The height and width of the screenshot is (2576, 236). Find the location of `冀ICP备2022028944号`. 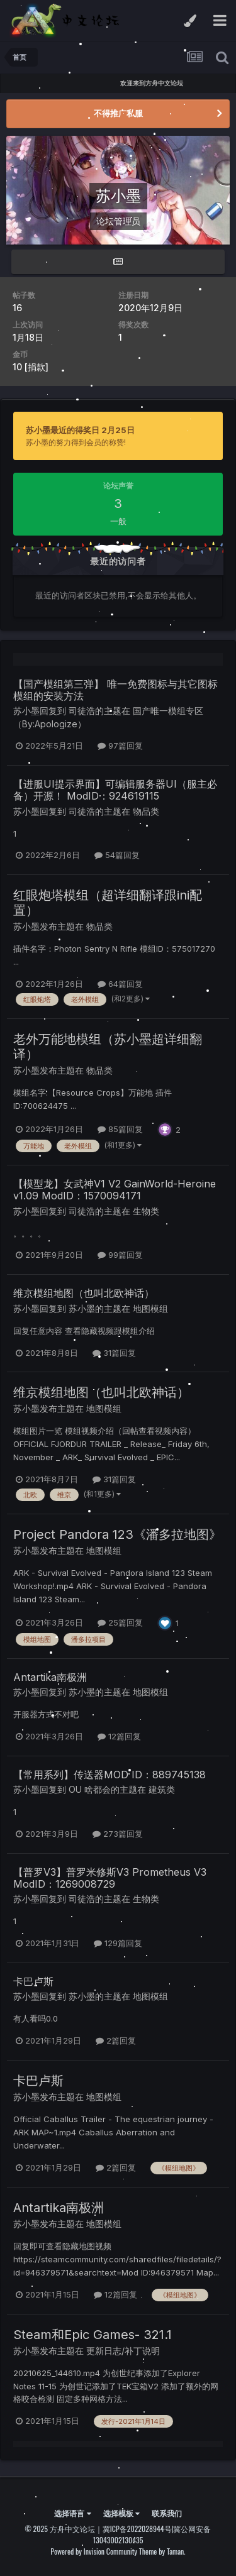

冀ICP备2022028944号 is located at coordinates (137, 2528).